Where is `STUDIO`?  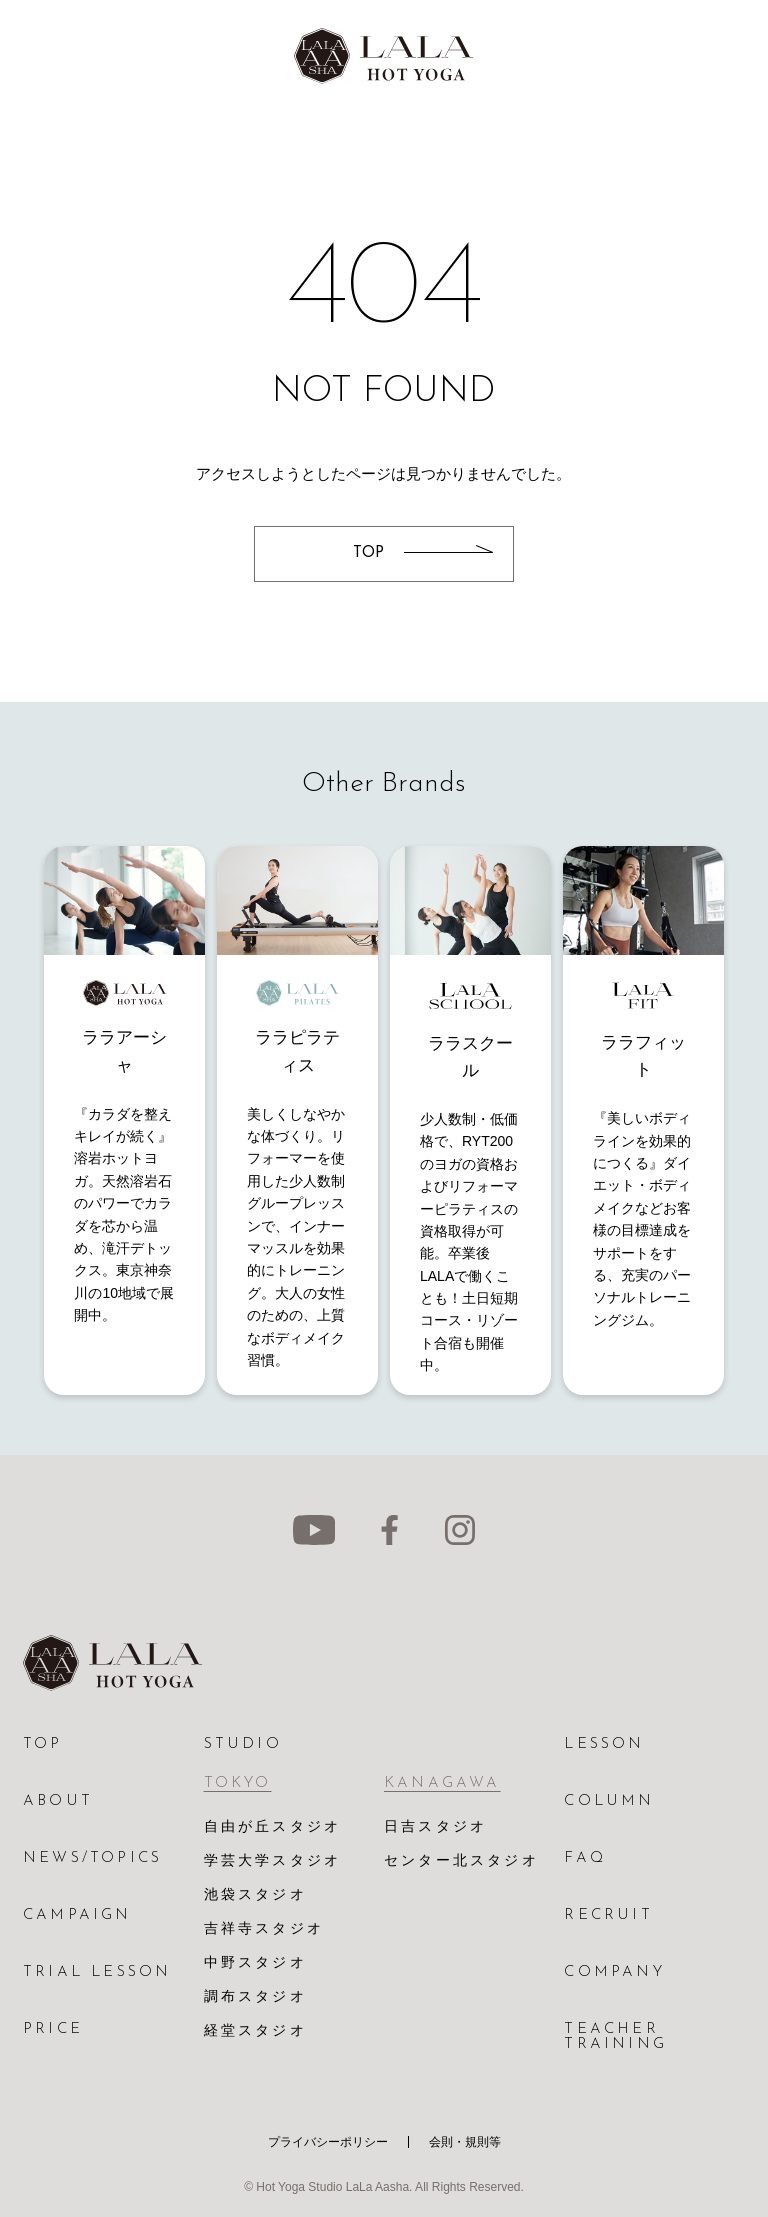 STUDIO is located at coordinates (243, 1744).